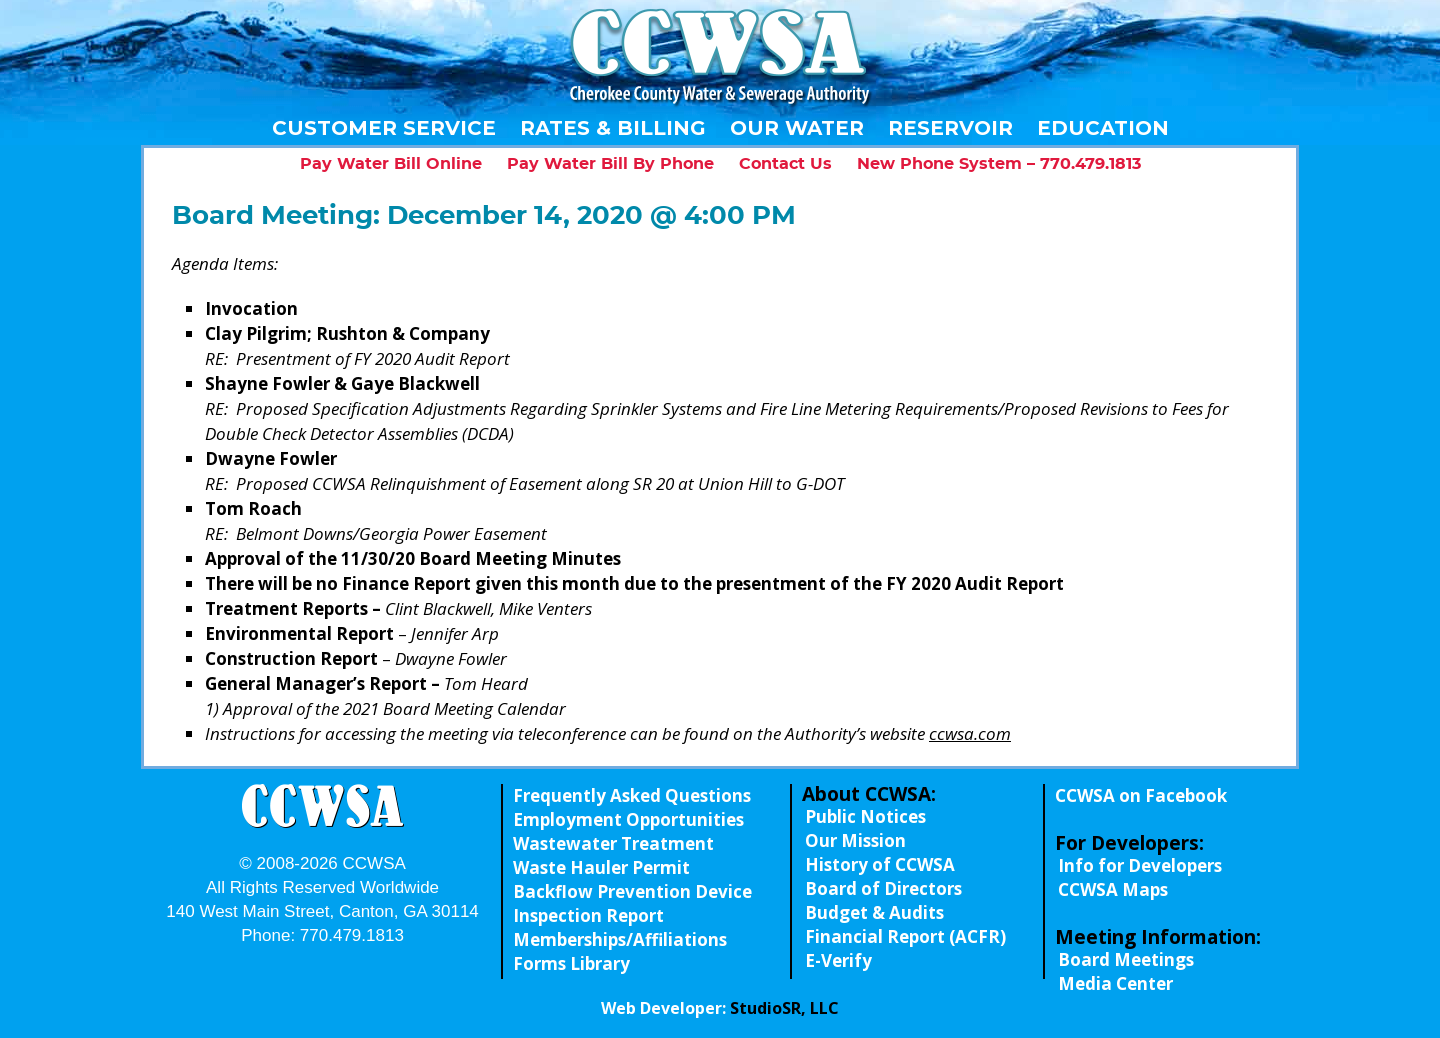  Describe the element at coordinates (632, 795) in the screenshot. I see `Frequently Asked Questions` at that location.